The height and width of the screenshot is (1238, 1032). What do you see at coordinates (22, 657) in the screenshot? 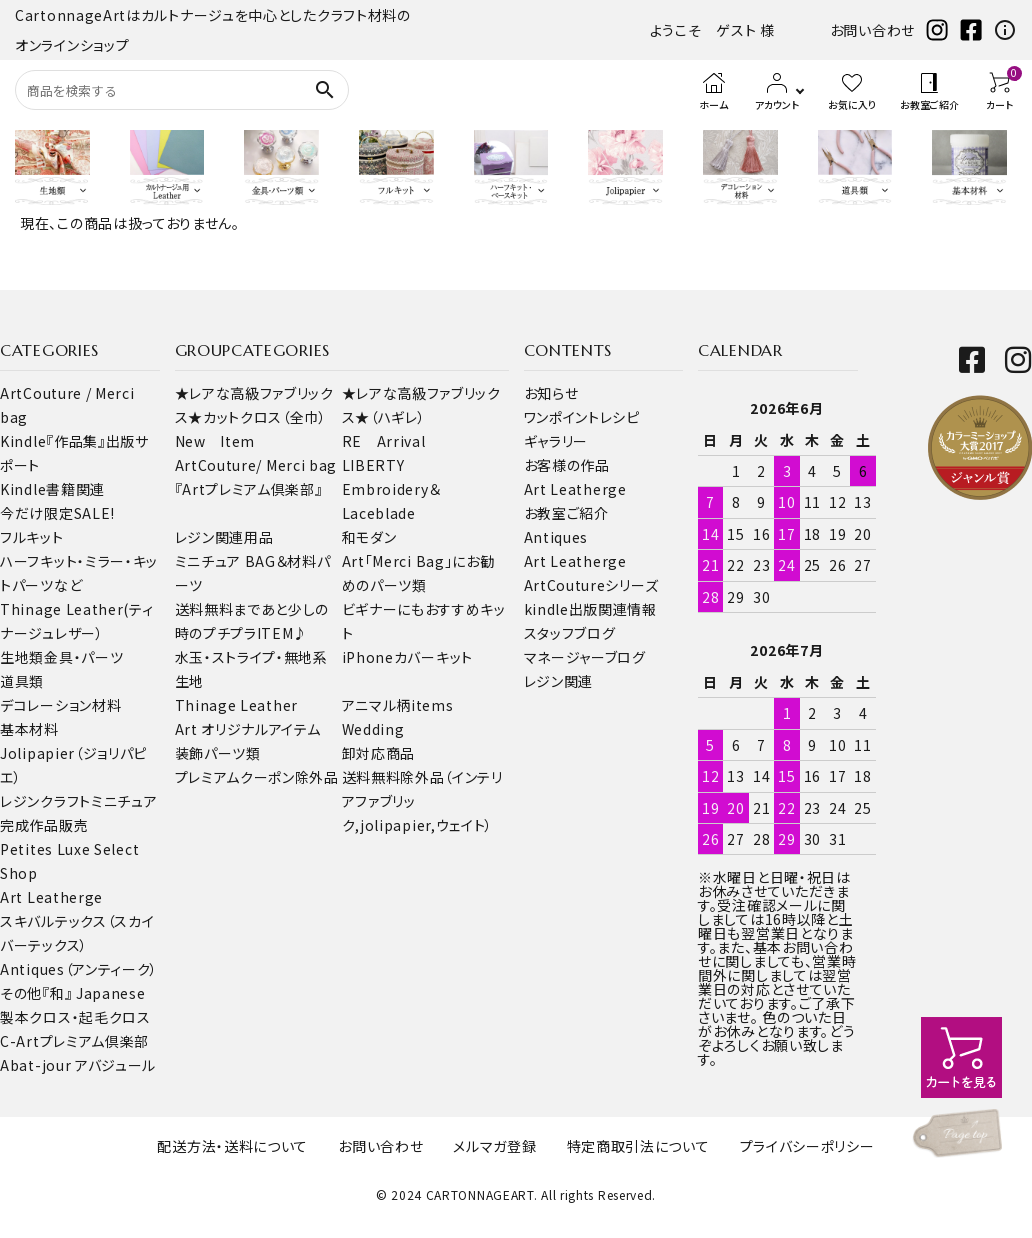
I see `生地類` at bounding box center [22, 657].